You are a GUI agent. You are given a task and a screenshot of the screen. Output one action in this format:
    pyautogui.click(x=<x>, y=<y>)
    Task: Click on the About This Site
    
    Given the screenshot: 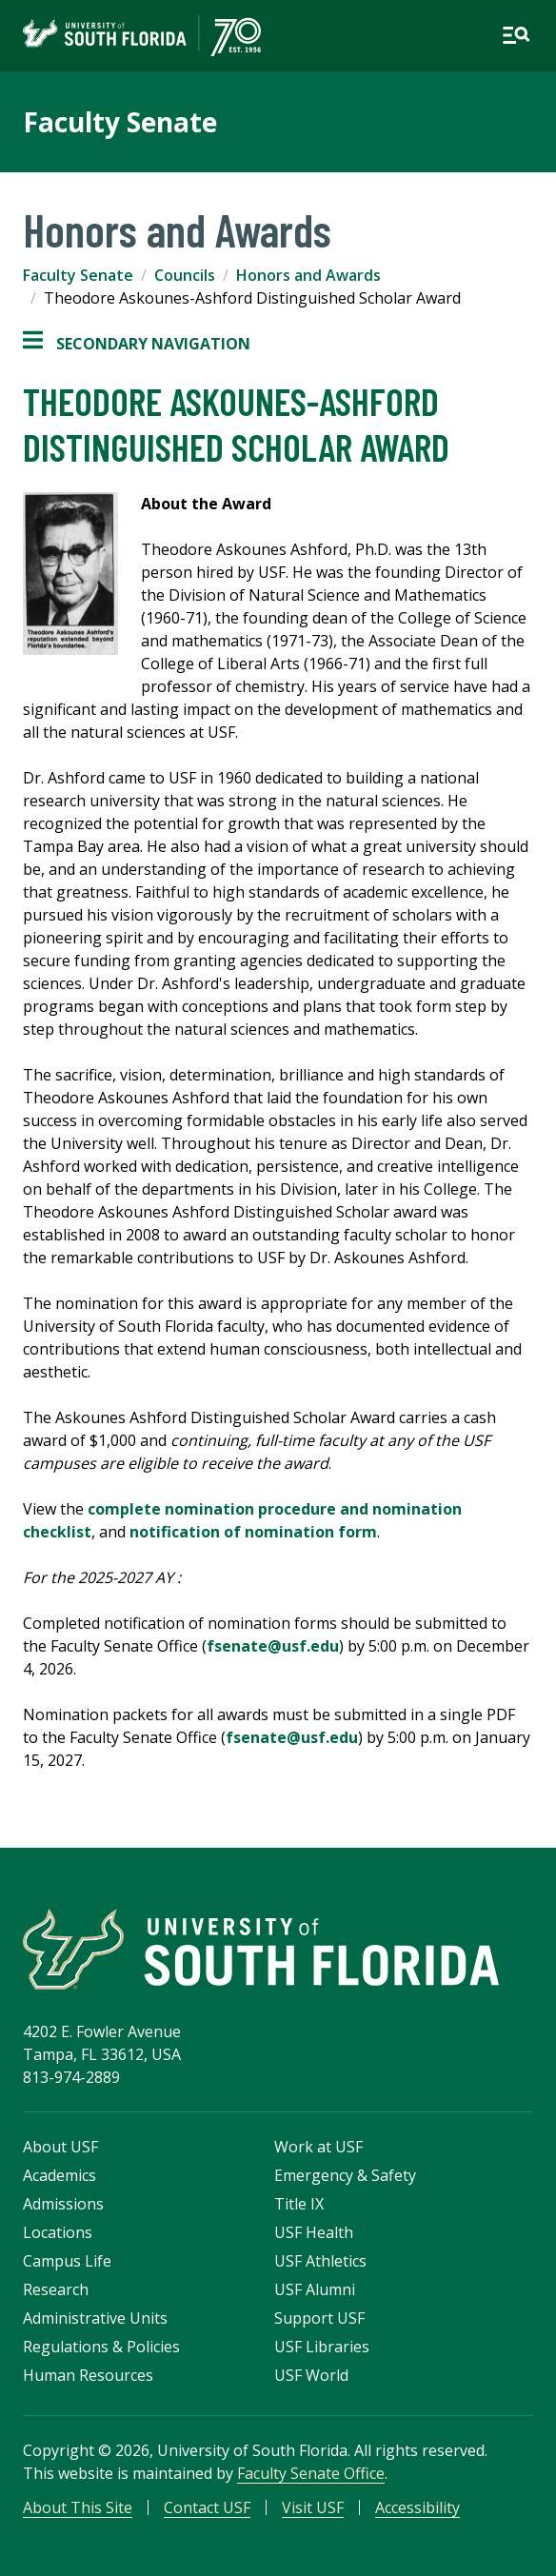 What is the action you would take?
    pyautogui.click(x=77, y=2507)
    